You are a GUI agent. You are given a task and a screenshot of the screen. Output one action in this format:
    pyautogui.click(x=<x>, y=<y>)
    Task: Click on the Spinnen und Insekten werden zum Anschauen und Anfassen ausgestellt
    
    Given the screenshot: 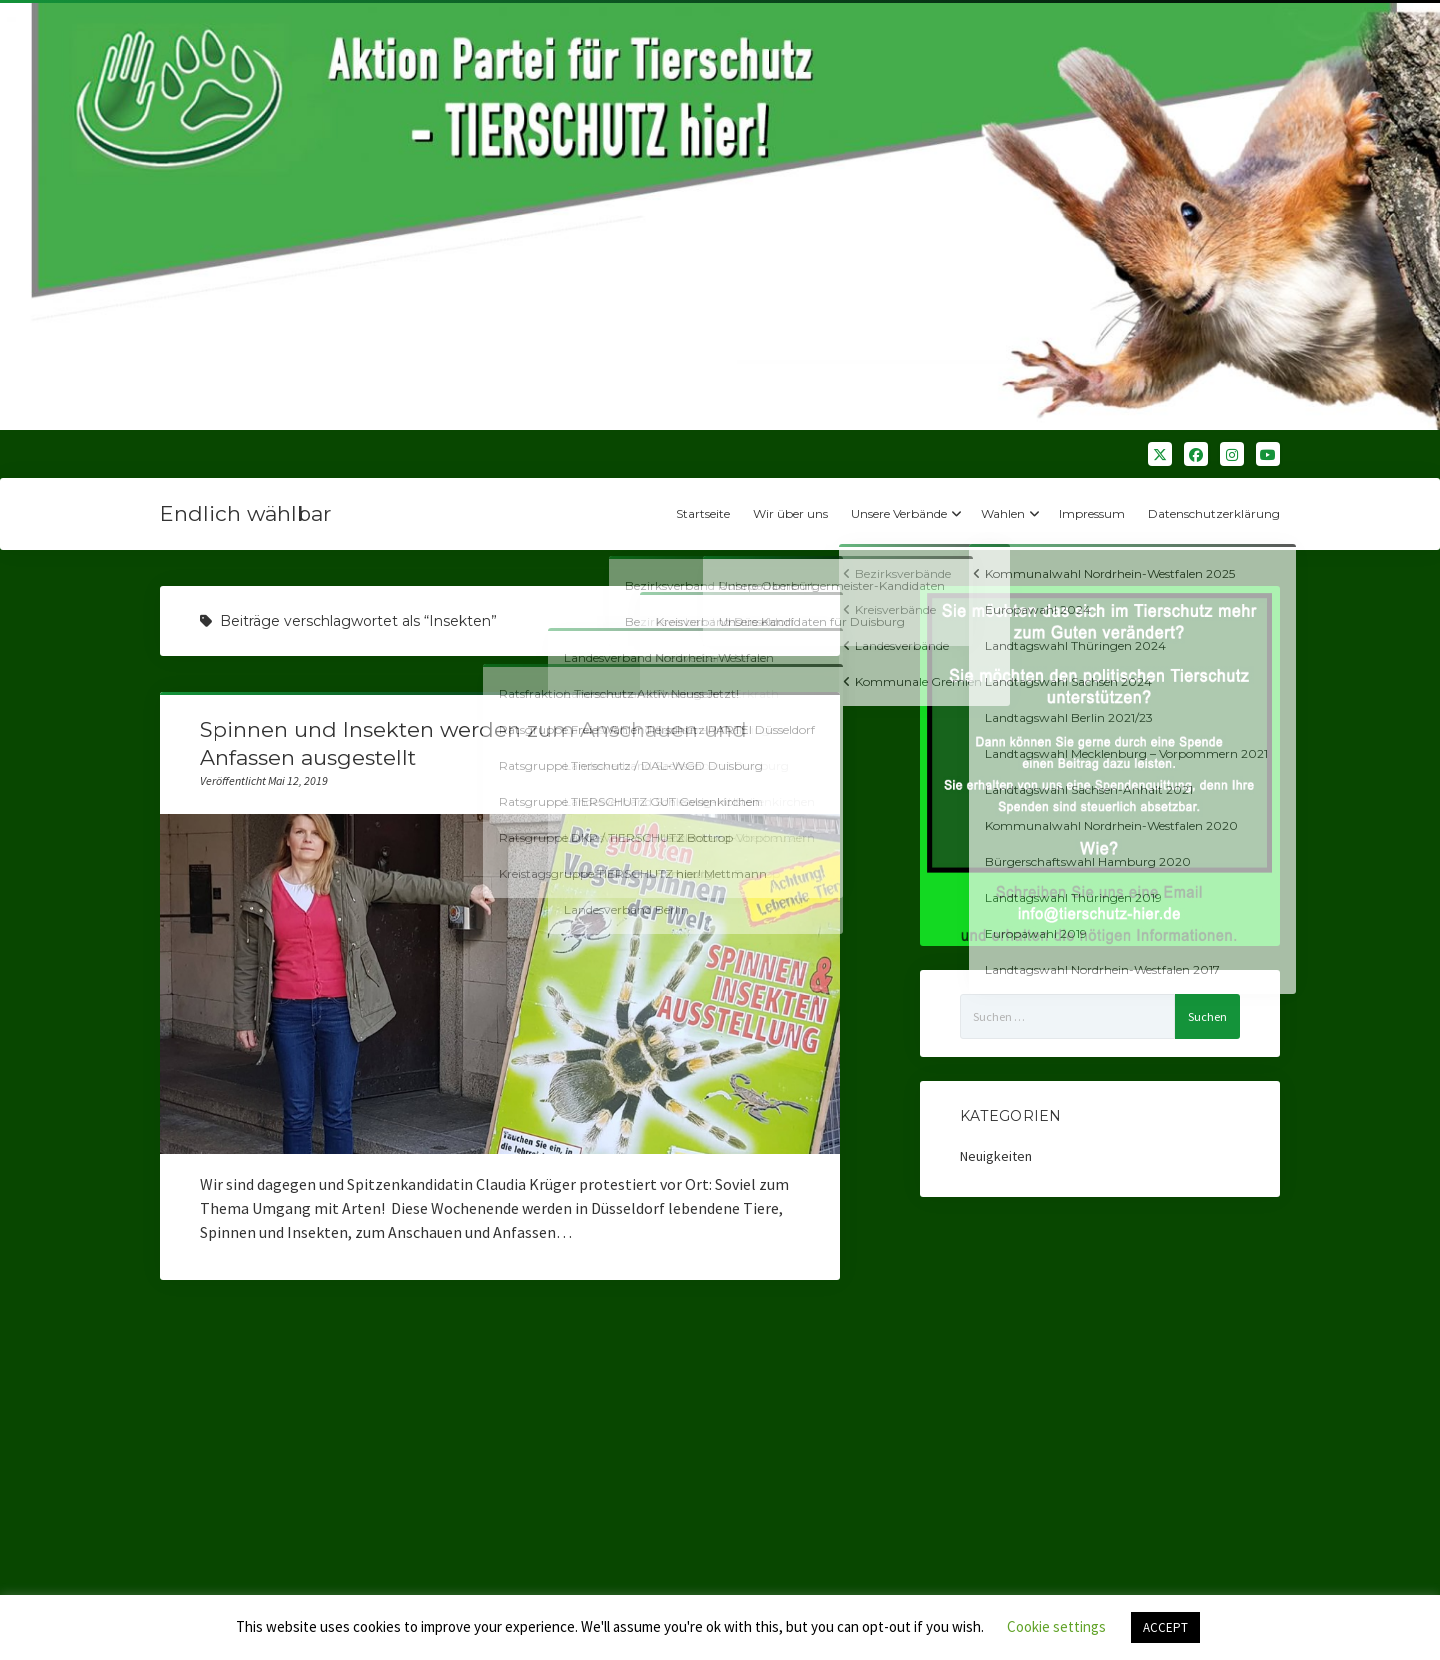 What is the action you would take?
    pyautogui.click(x=500, y=984)
    